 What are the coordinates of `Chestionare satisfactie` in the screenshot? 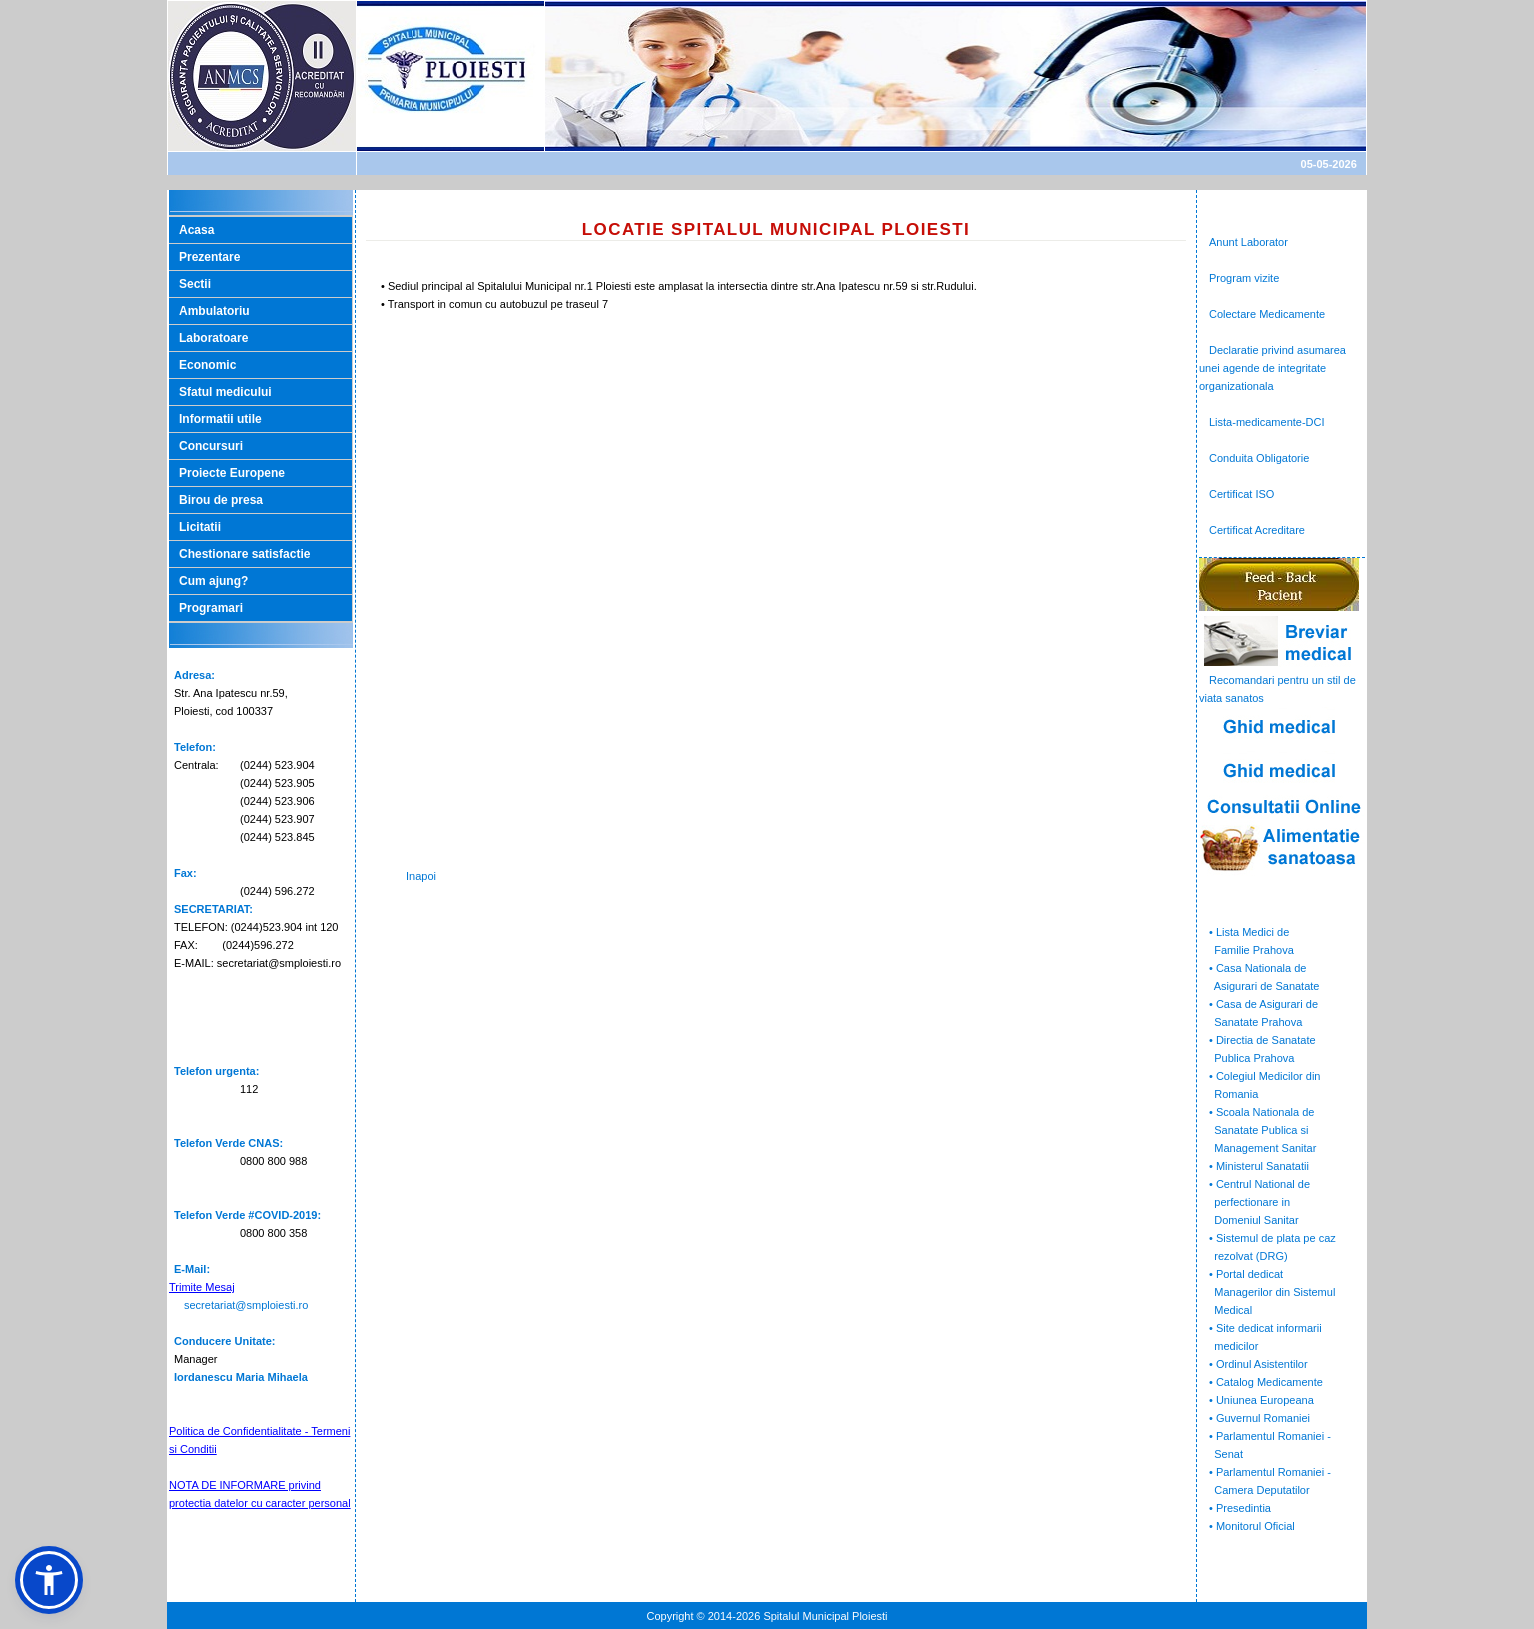 It's located at (244, 554).